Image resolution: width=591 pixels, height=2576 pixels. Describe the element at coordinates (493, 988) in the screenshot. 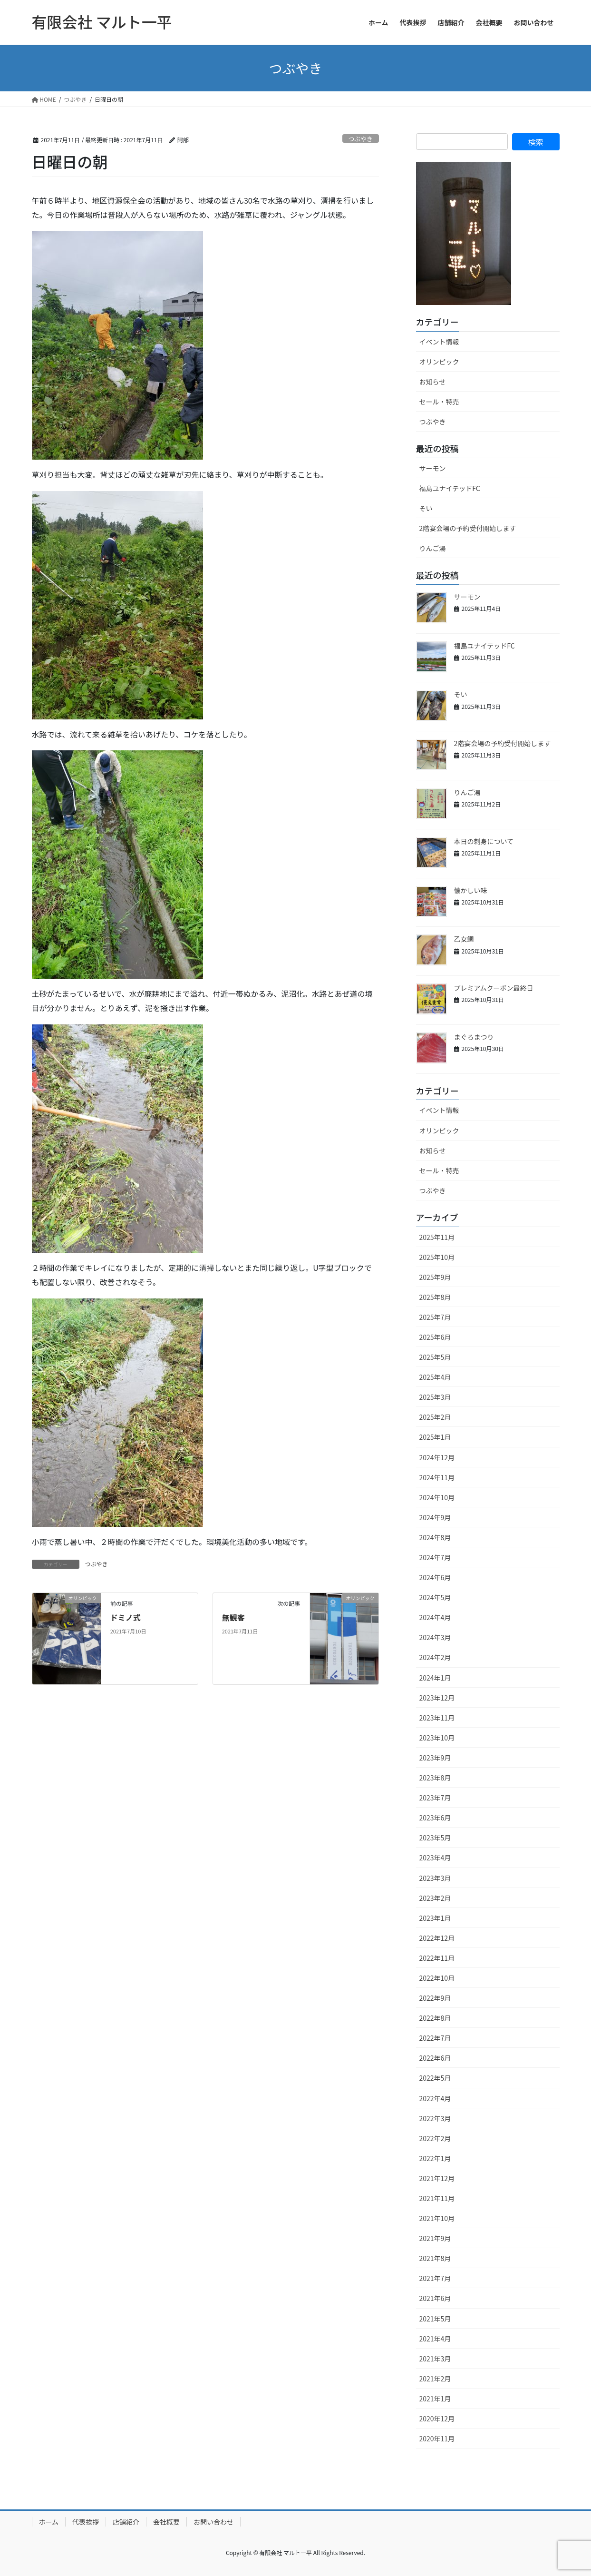

I see `プレミアムクーポン最終日` at that location.